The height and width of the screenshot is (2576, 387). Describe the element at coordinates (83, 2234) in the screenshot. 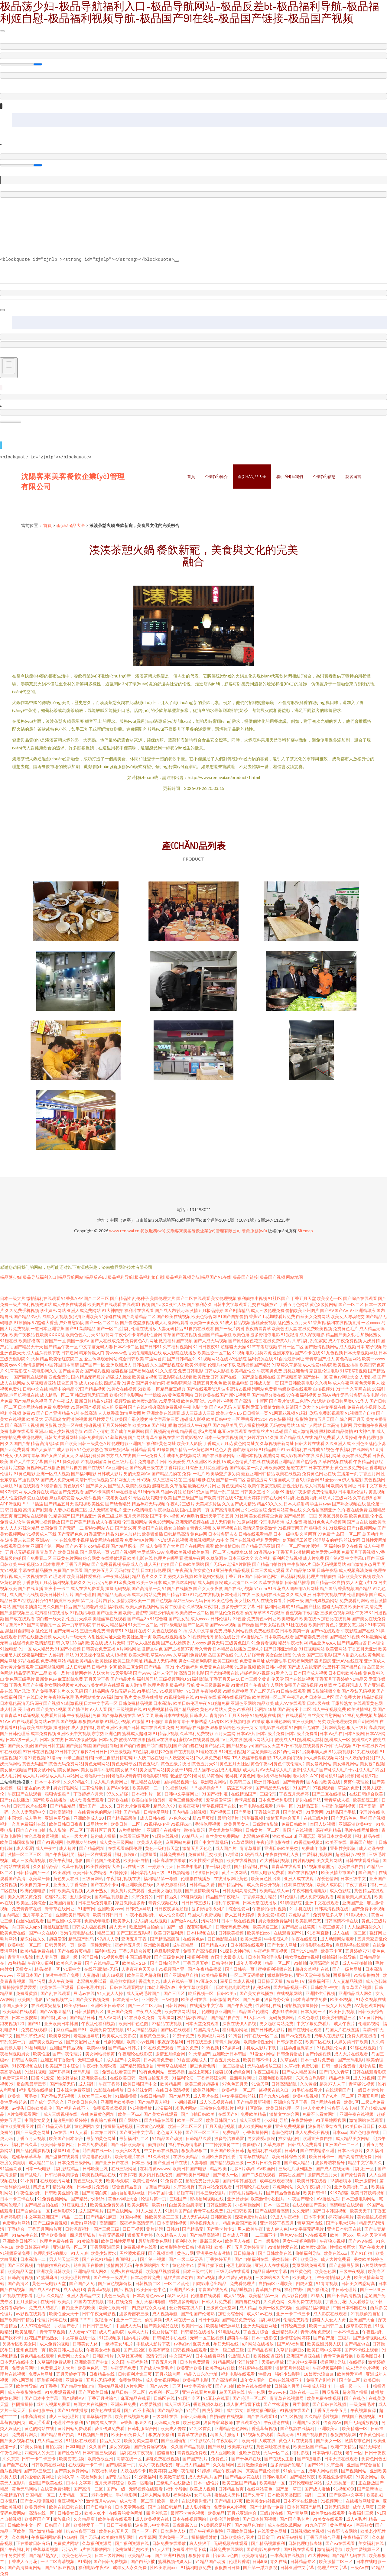

I see `四虎最新域名` at that location.